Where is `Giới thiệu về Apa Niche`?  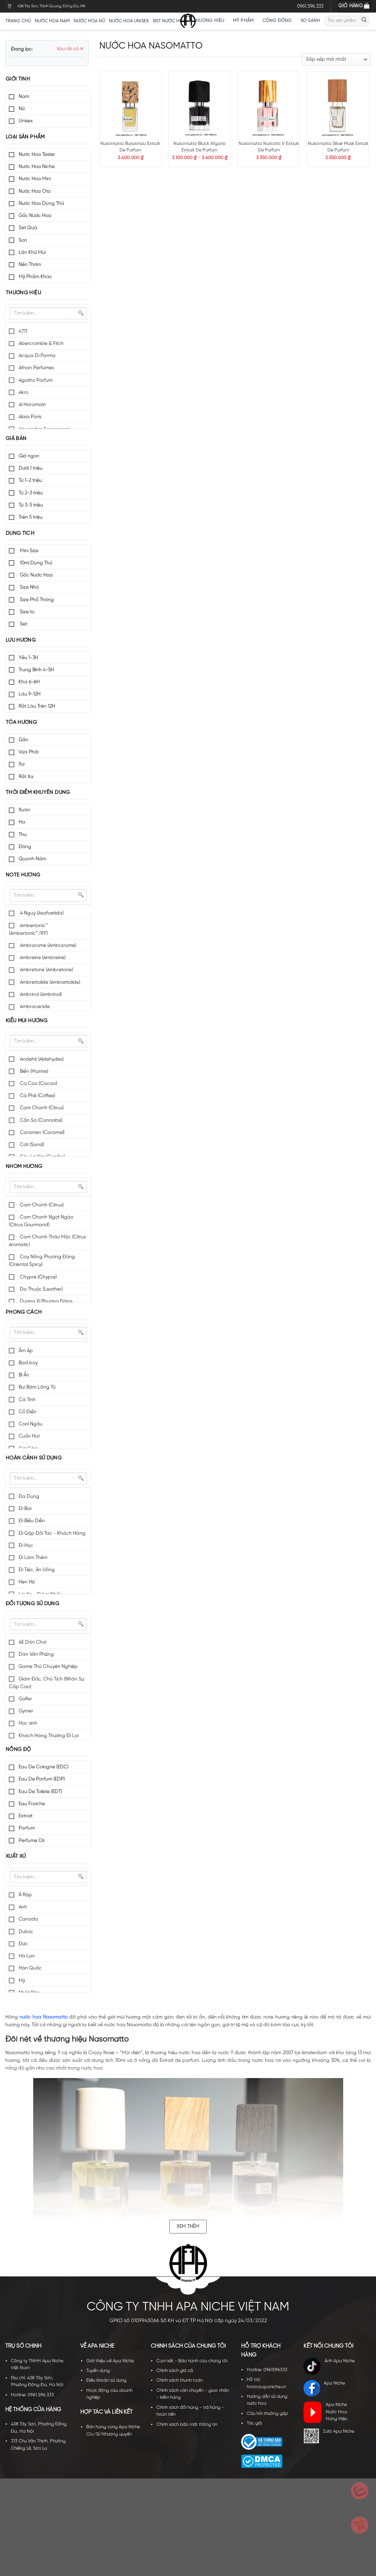
Giới thiệu về Apa Niche is located at coordinates (110, 2361).